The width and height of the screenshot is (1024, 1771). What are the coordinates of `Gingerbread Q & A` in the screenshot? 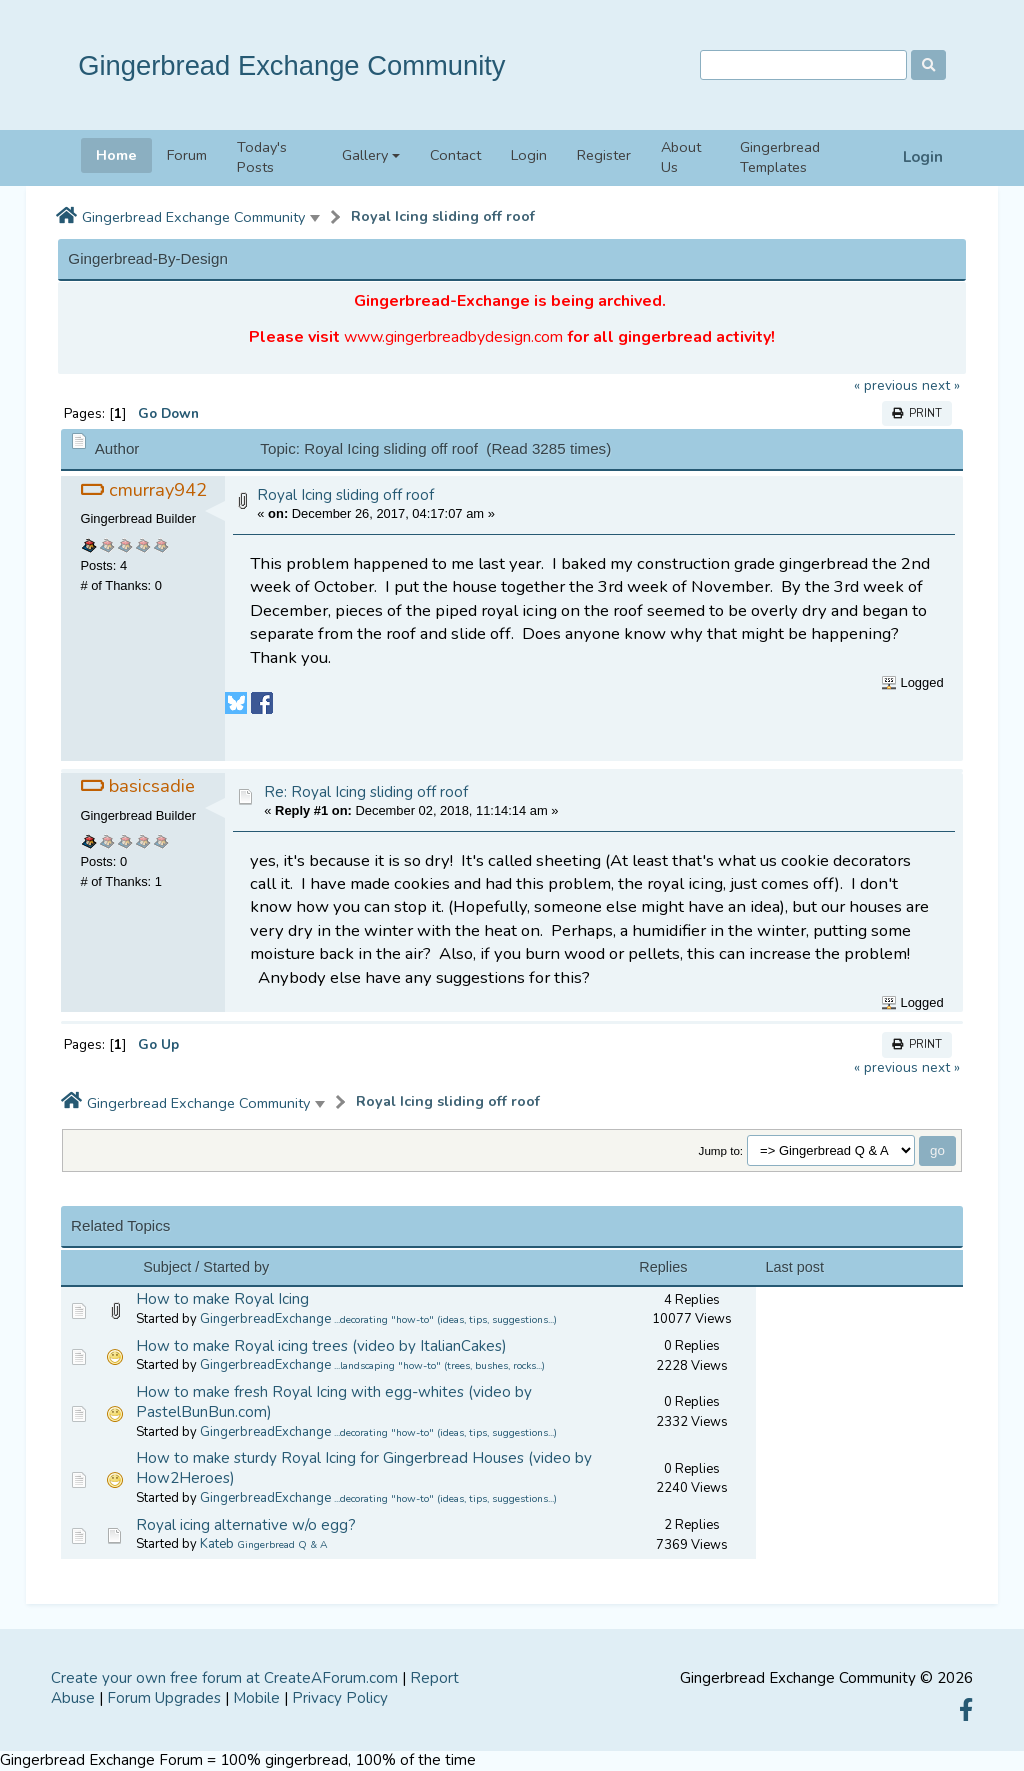 It's located at (282, 1545).